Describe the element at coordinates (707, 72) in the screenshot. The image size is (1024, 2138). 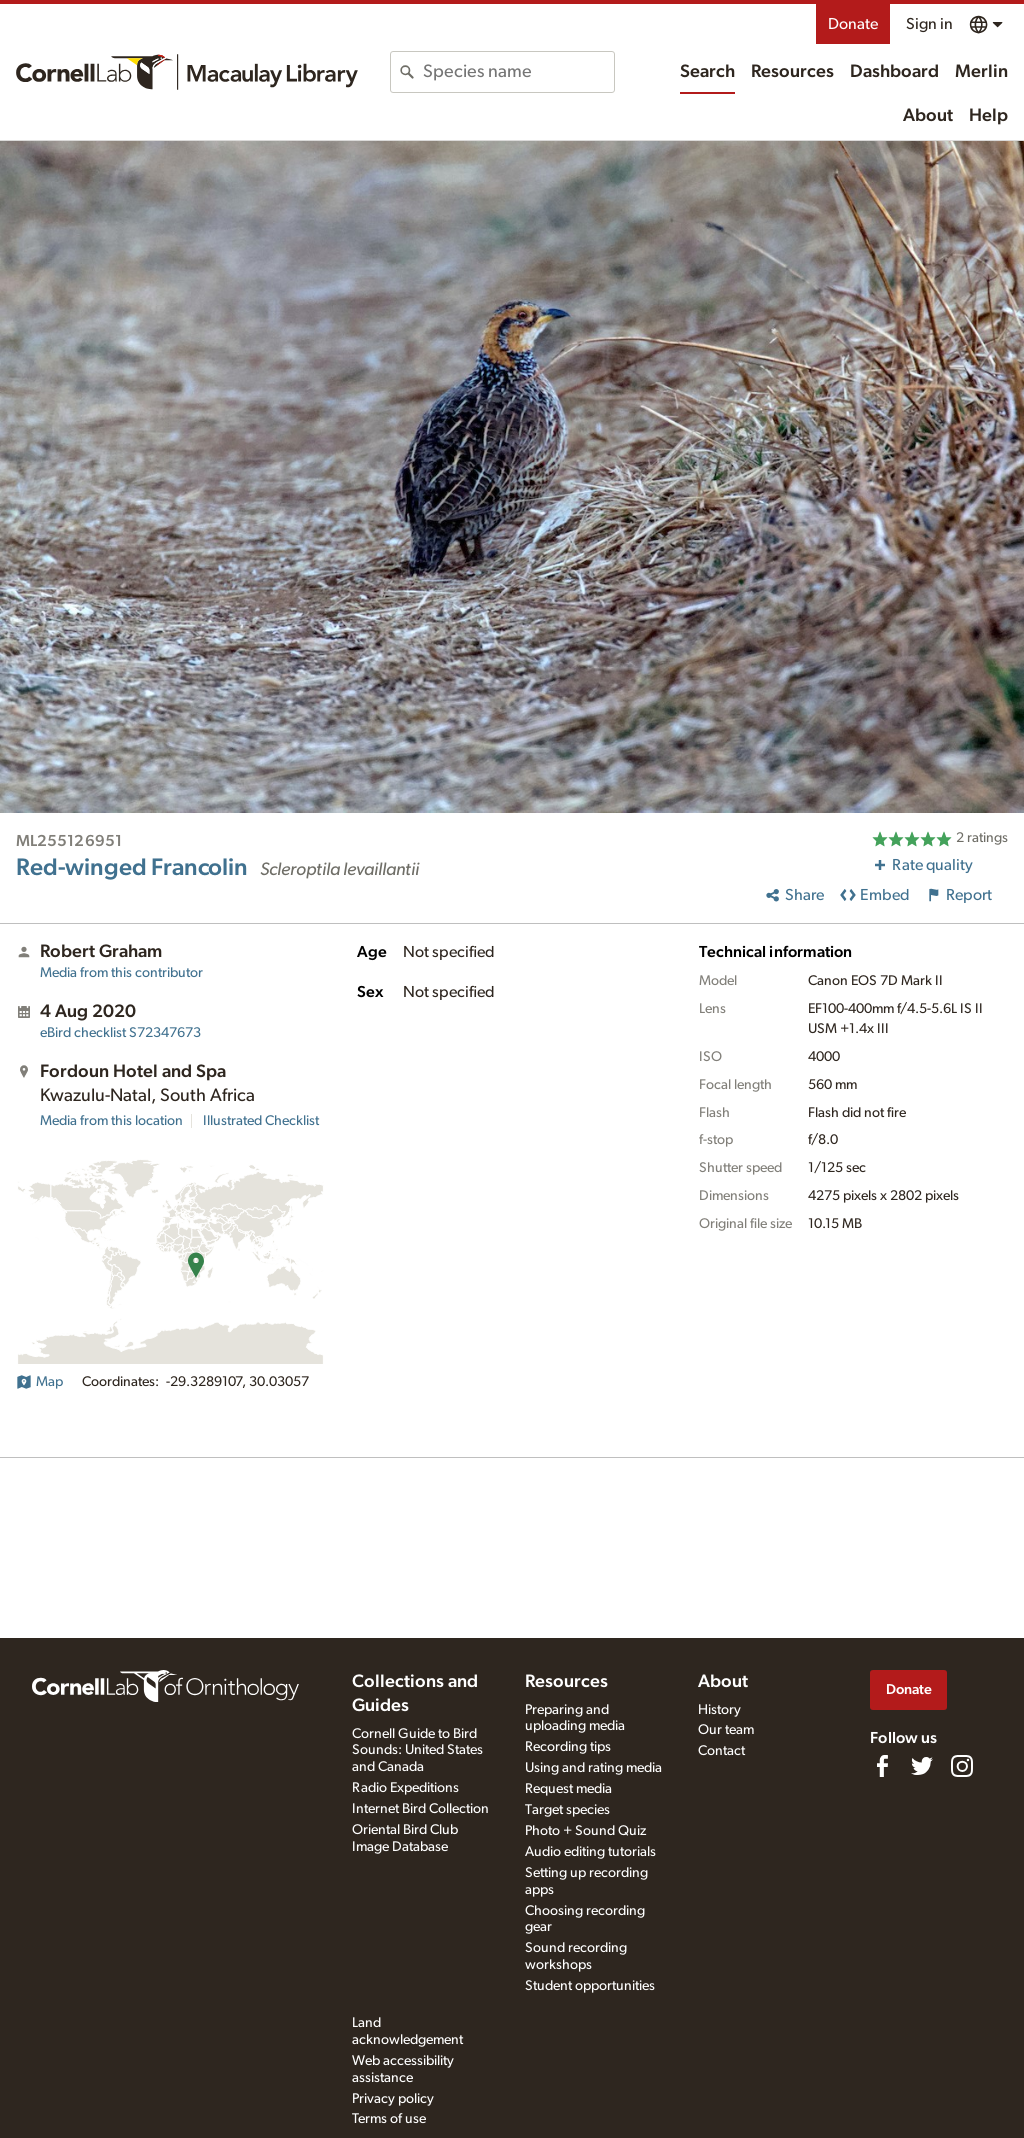
I see `Search` at that location.